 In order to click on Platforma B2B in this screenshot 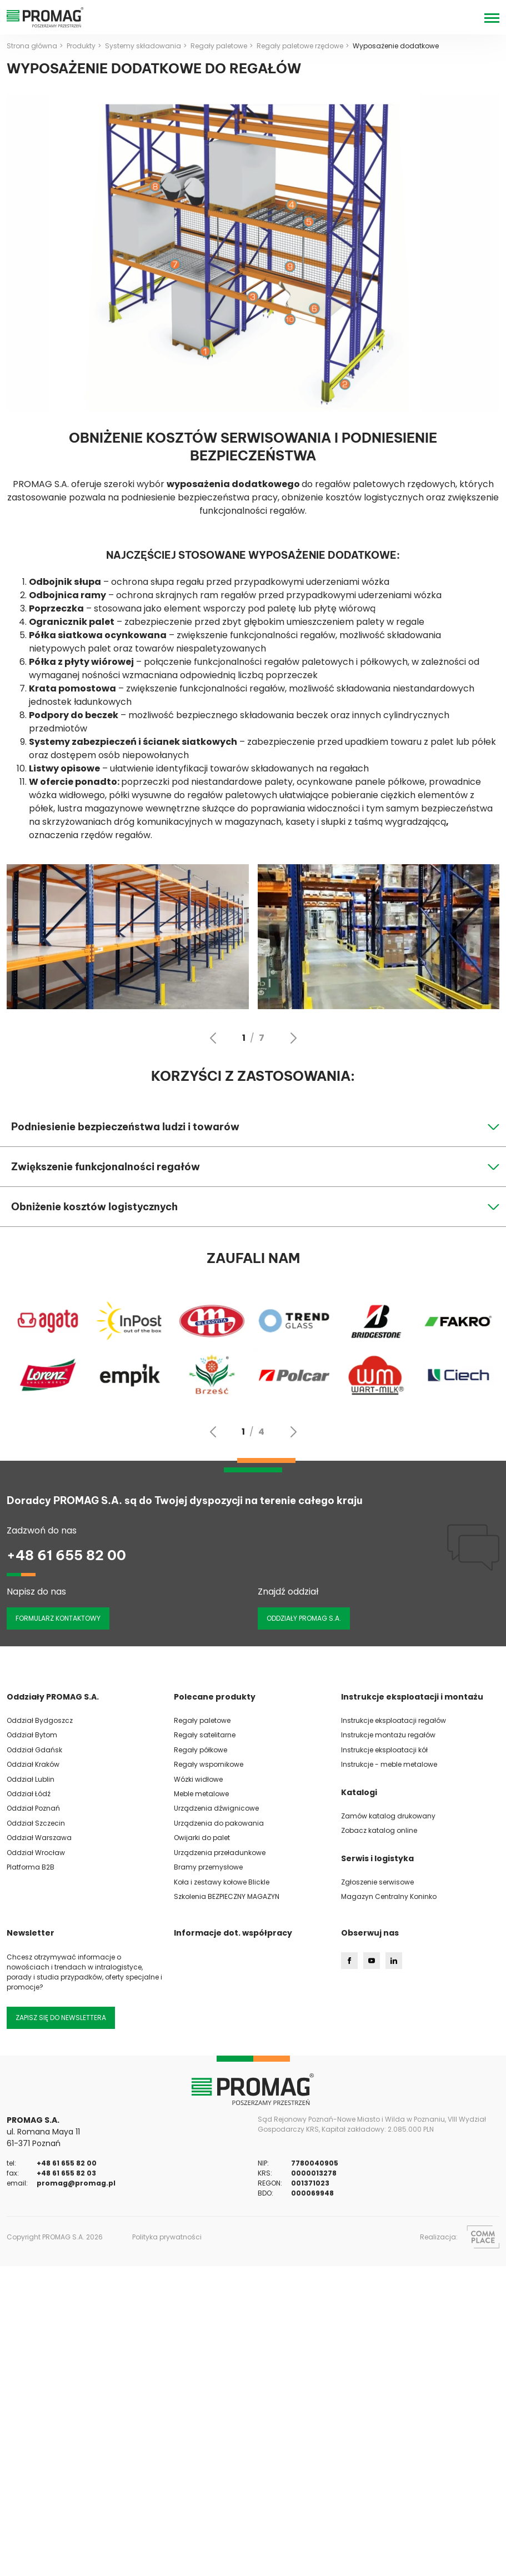, I will do `click(30, 1867)`.